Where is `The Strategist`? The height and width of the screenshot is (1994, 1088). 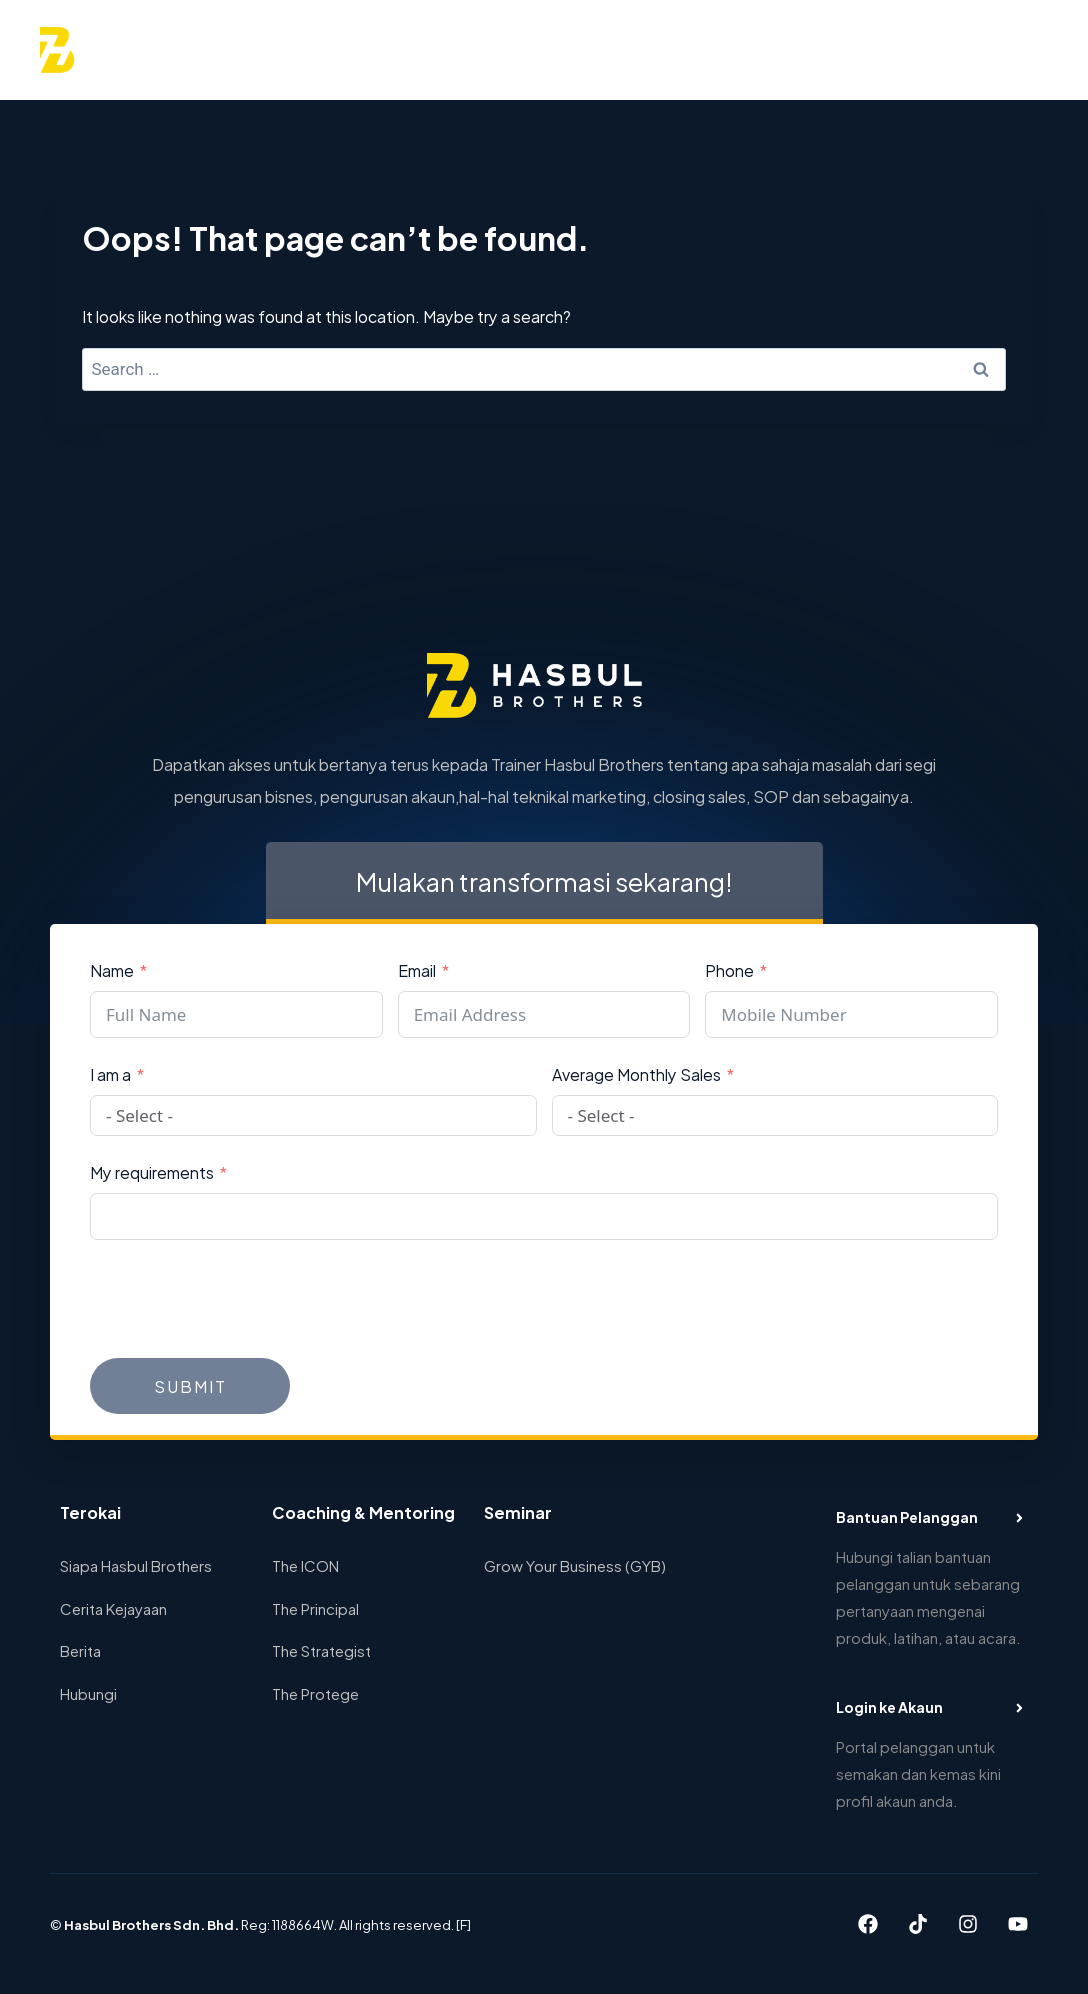 The Strategist is located at coordinates (321, 1649).